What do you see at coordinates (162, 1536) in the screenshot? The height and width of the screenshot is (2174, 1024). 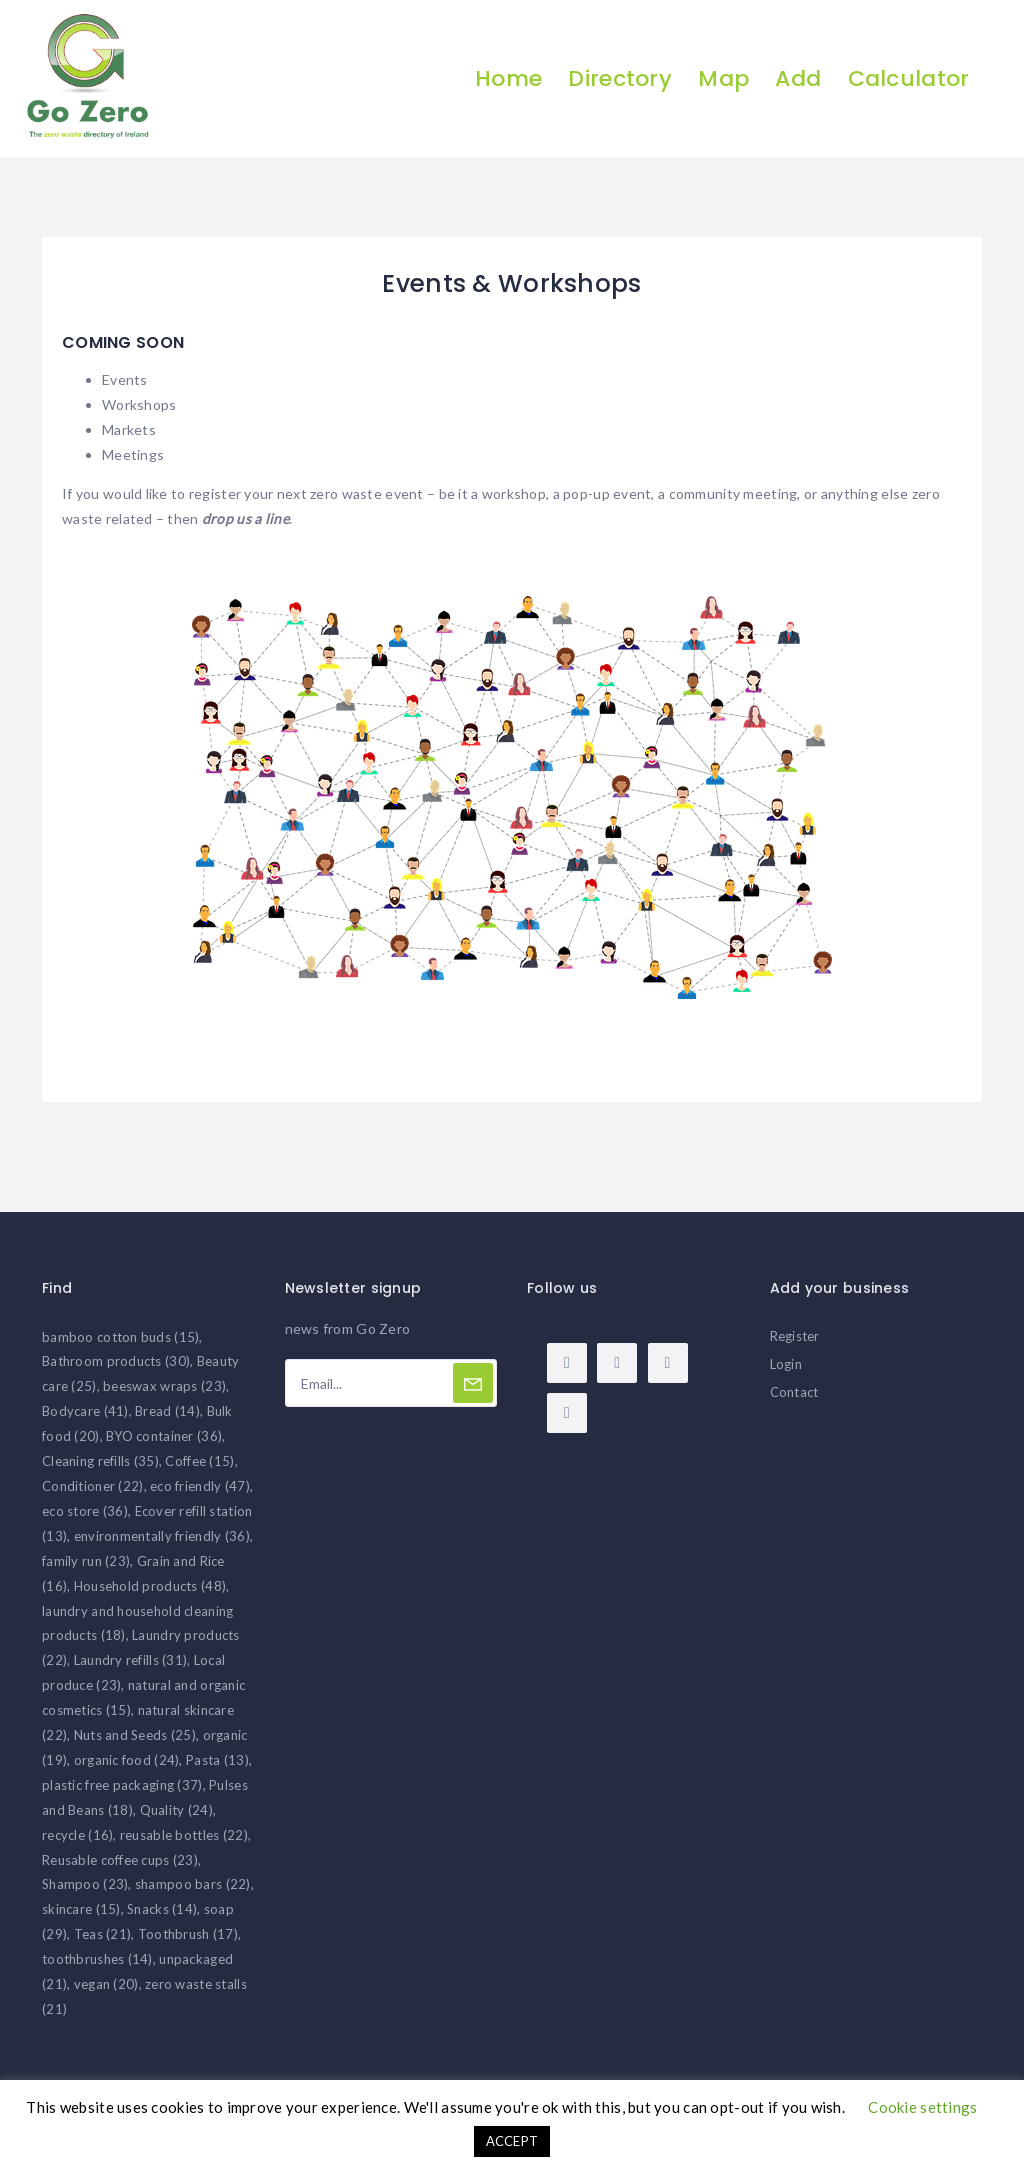 I see `environmentally friendly [environmentally friendly (36 items)]` at bounding box center [162, 1536].